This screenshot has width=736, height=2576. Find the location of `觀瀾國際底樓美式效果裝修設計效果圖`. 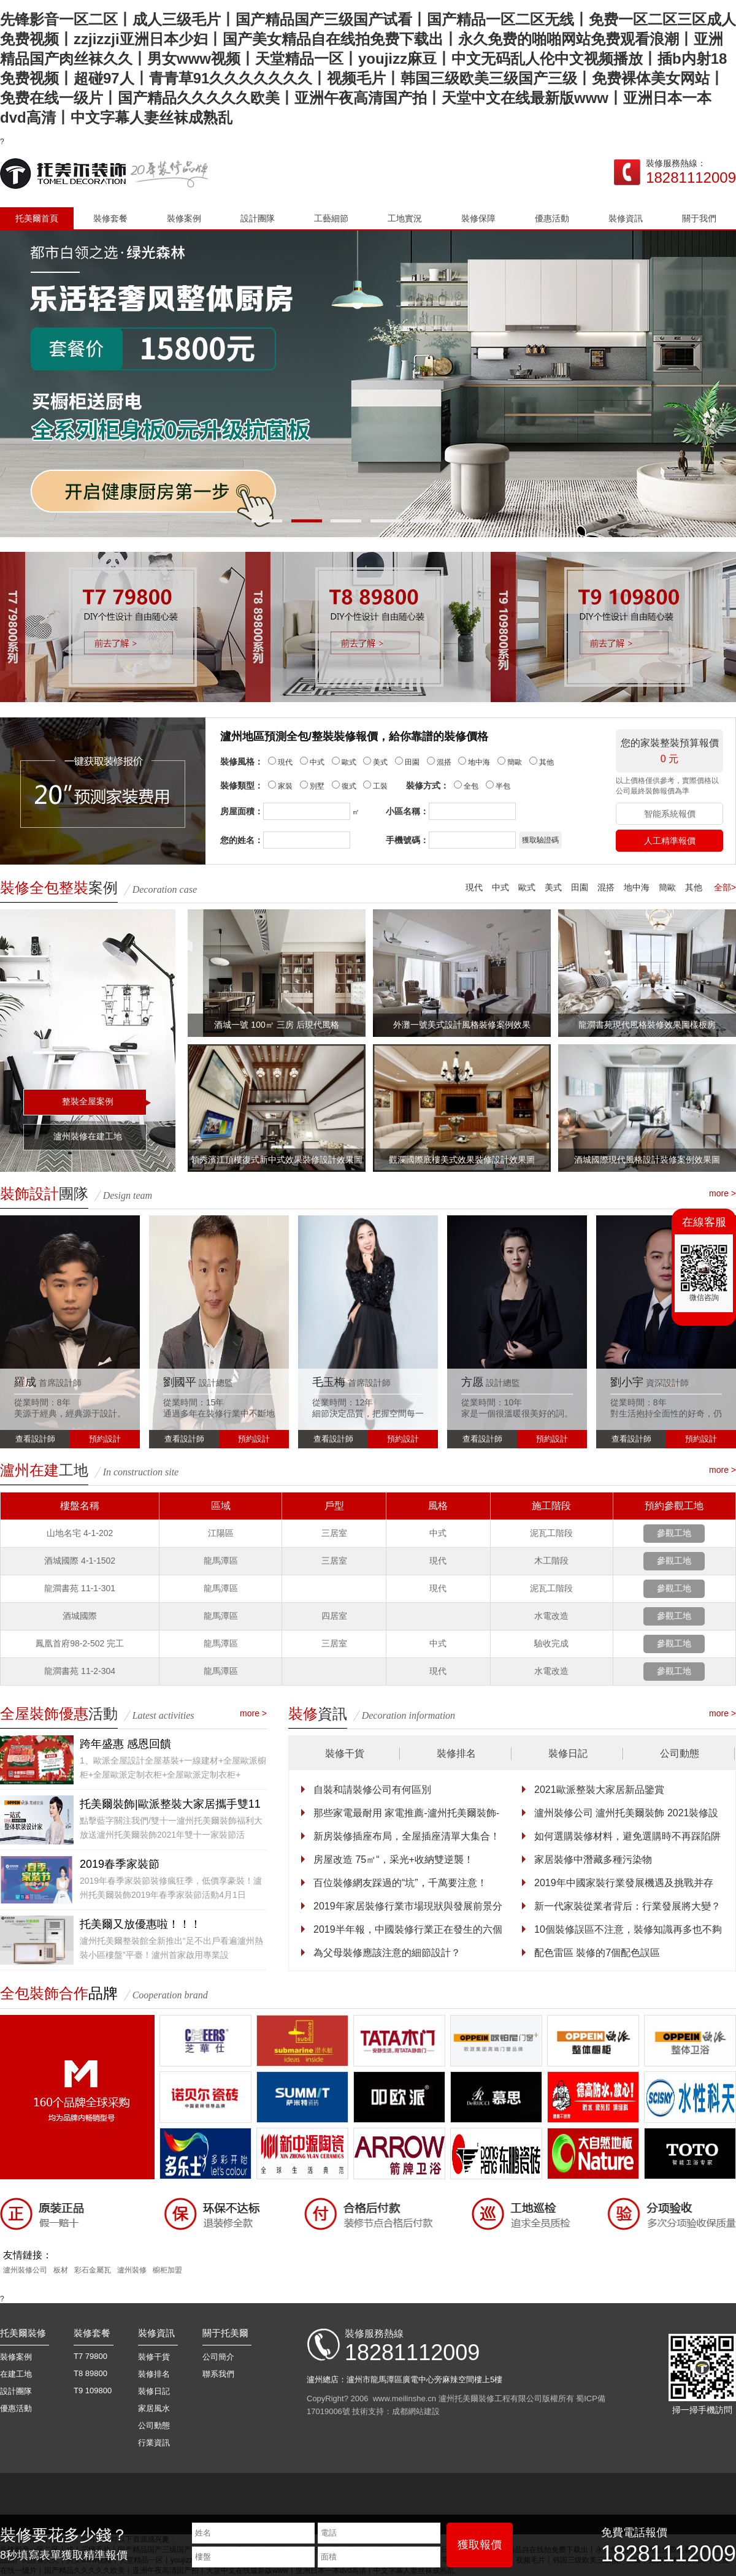

觀瀾國際底樓美式效果裝修設計效果圖 is located at coordinates (462, 1159).